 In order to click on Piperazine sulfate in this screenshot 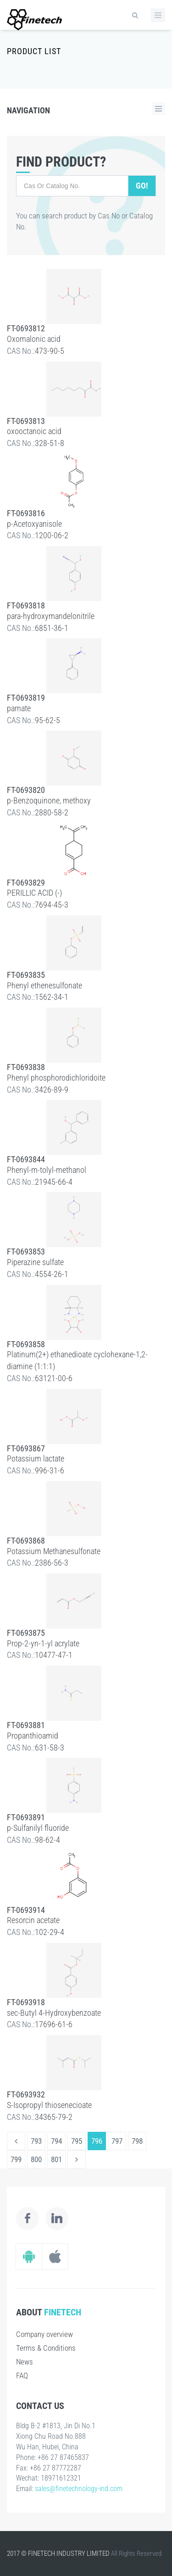, I will do `click(35, 1262)`.